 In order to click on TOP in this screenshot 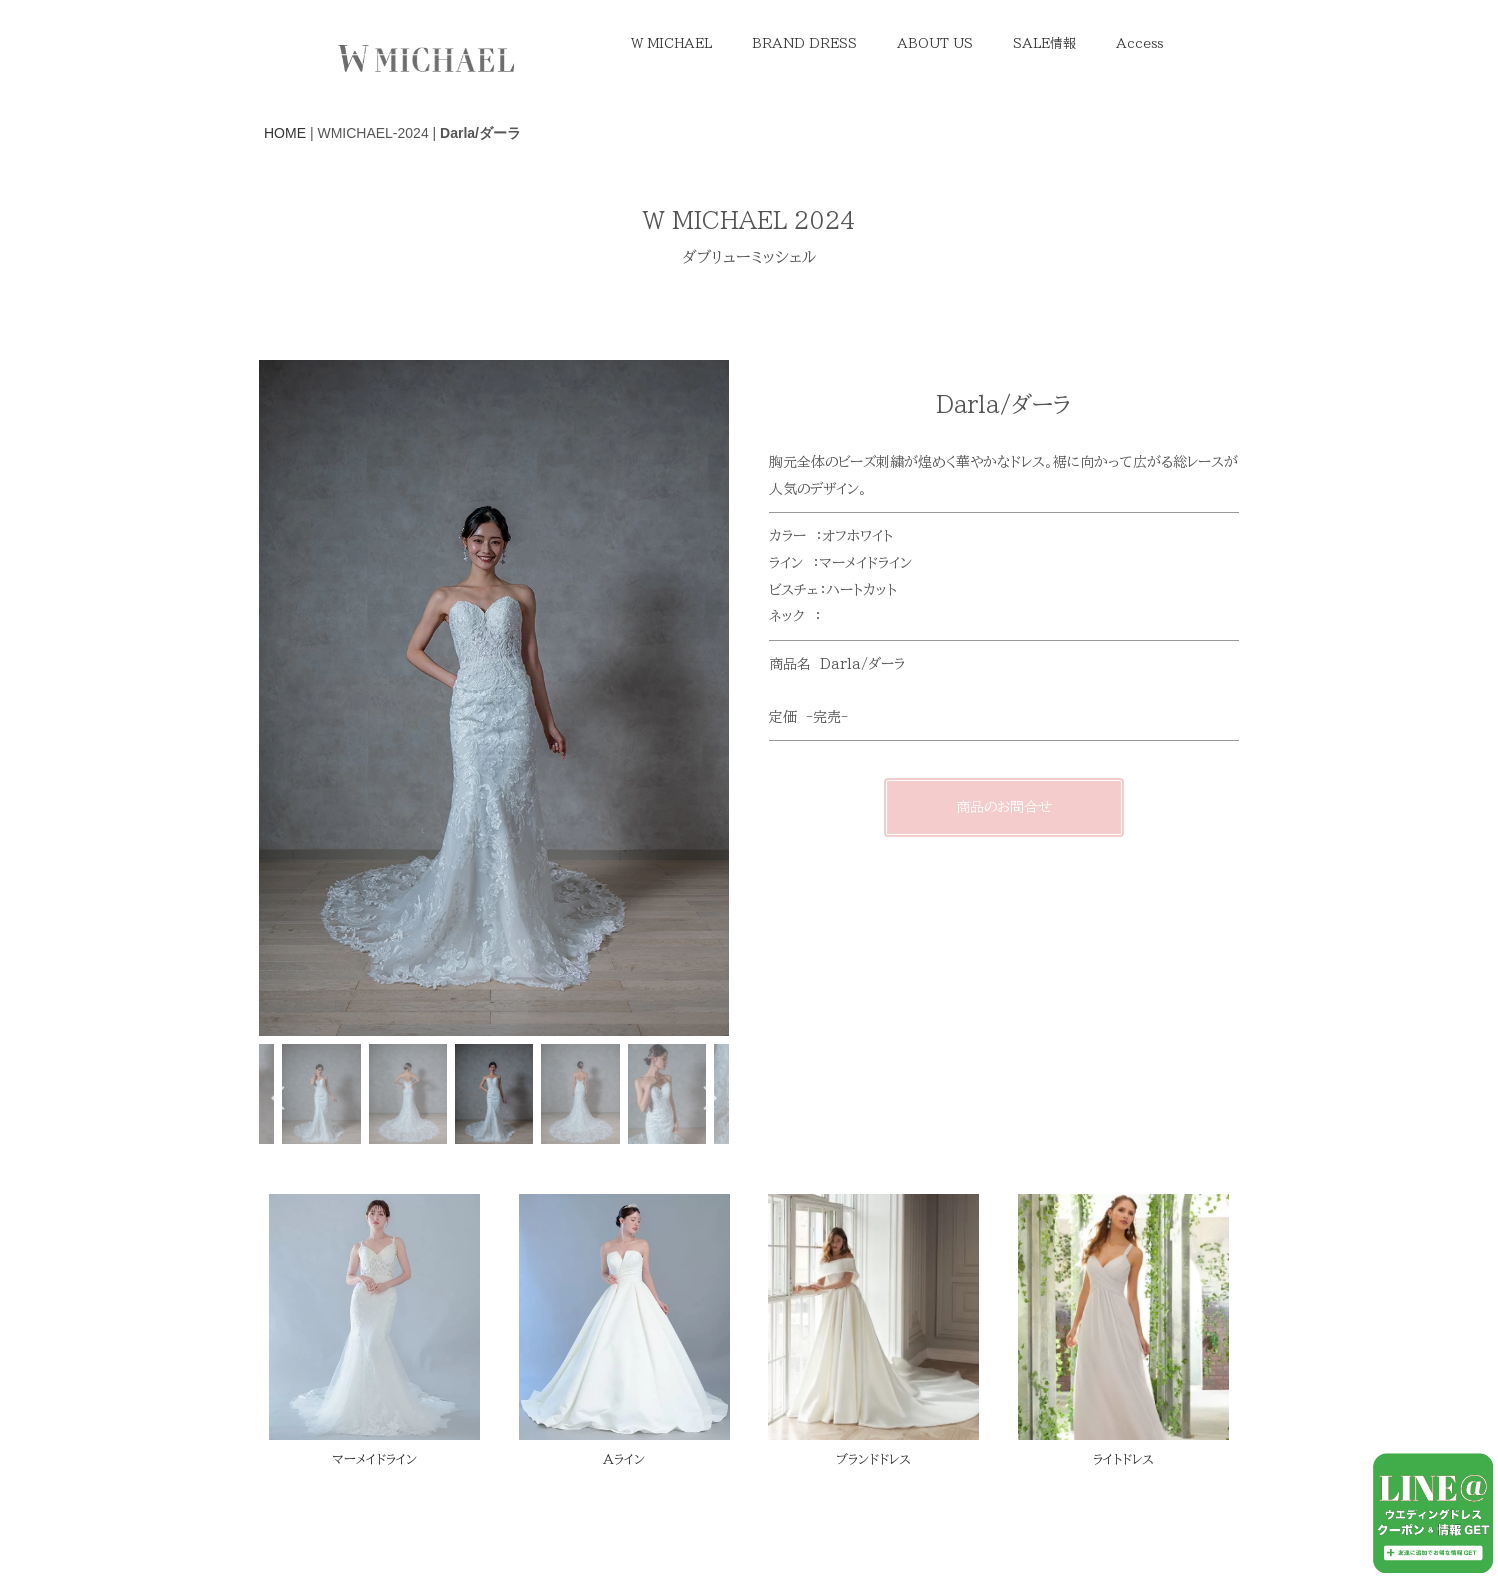, I will do `click(283, 1537)`.